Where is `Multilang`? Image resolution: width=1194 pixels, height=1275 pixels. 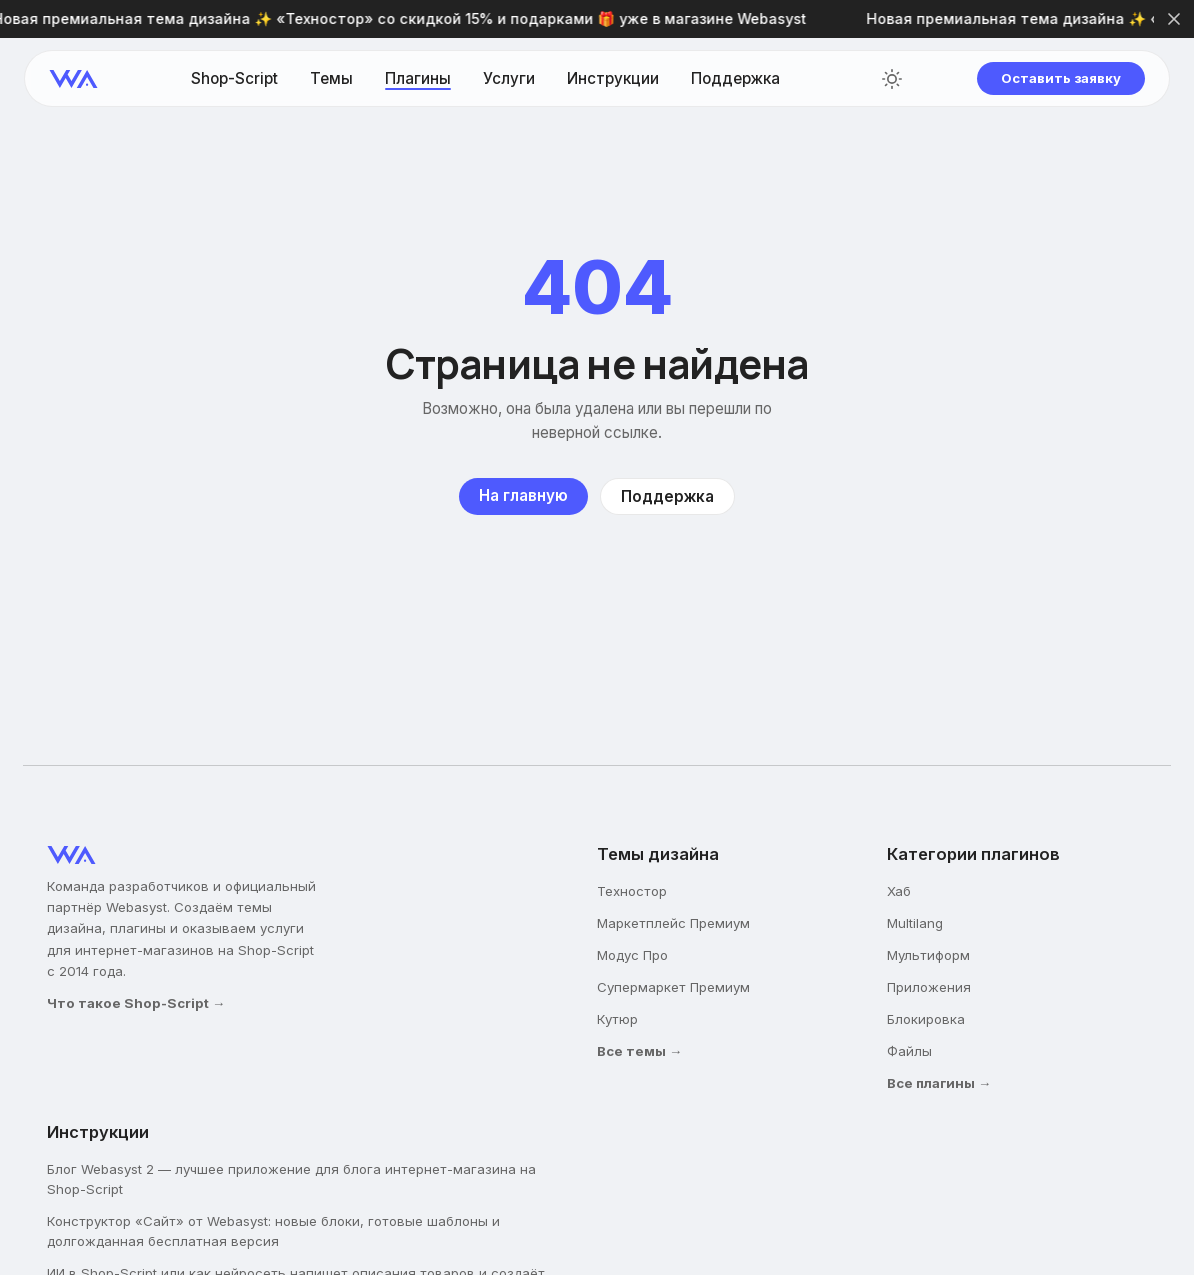
Multilang is located at coordinates (915, 923).